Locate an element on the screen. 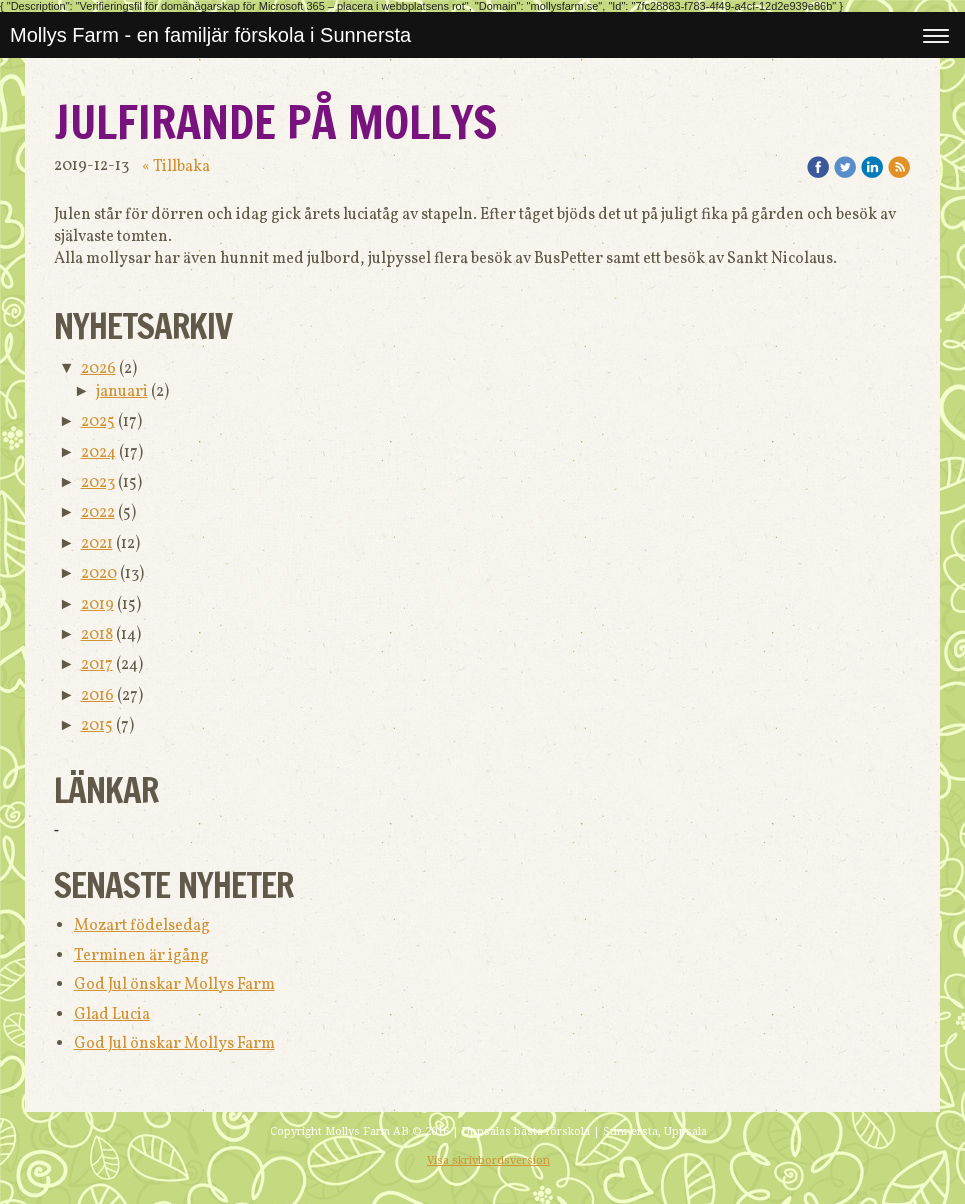  januari is located at coordinates (122, 392).